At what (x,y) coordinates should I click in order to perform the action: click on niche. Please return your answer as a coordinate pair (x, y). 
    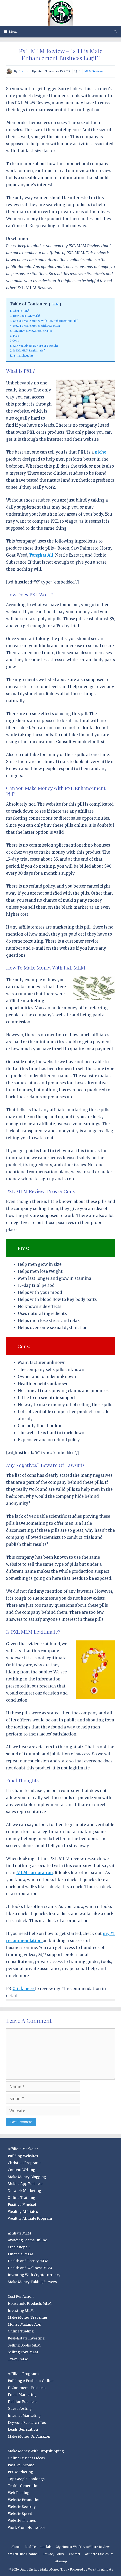
    Looking at the image, I should click on (100, 452).